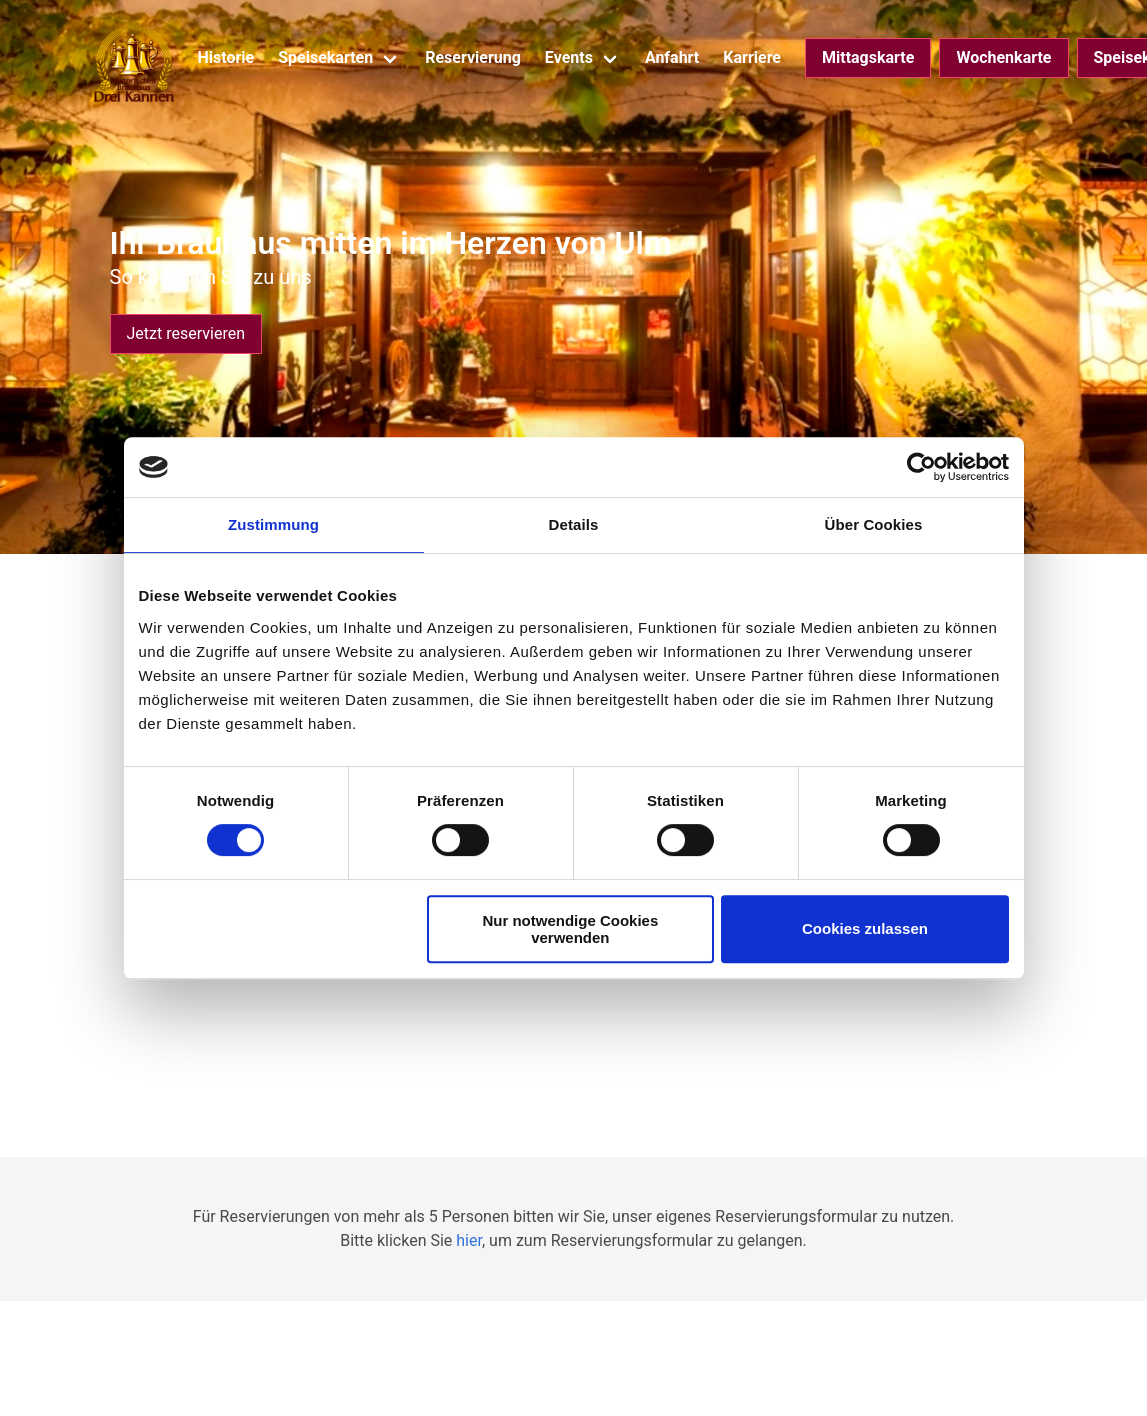 This screenshot has height=1416, width=1147. Describe the element at coordinates (473, 57) in the screenshot. I see `Reservierung` at that location.